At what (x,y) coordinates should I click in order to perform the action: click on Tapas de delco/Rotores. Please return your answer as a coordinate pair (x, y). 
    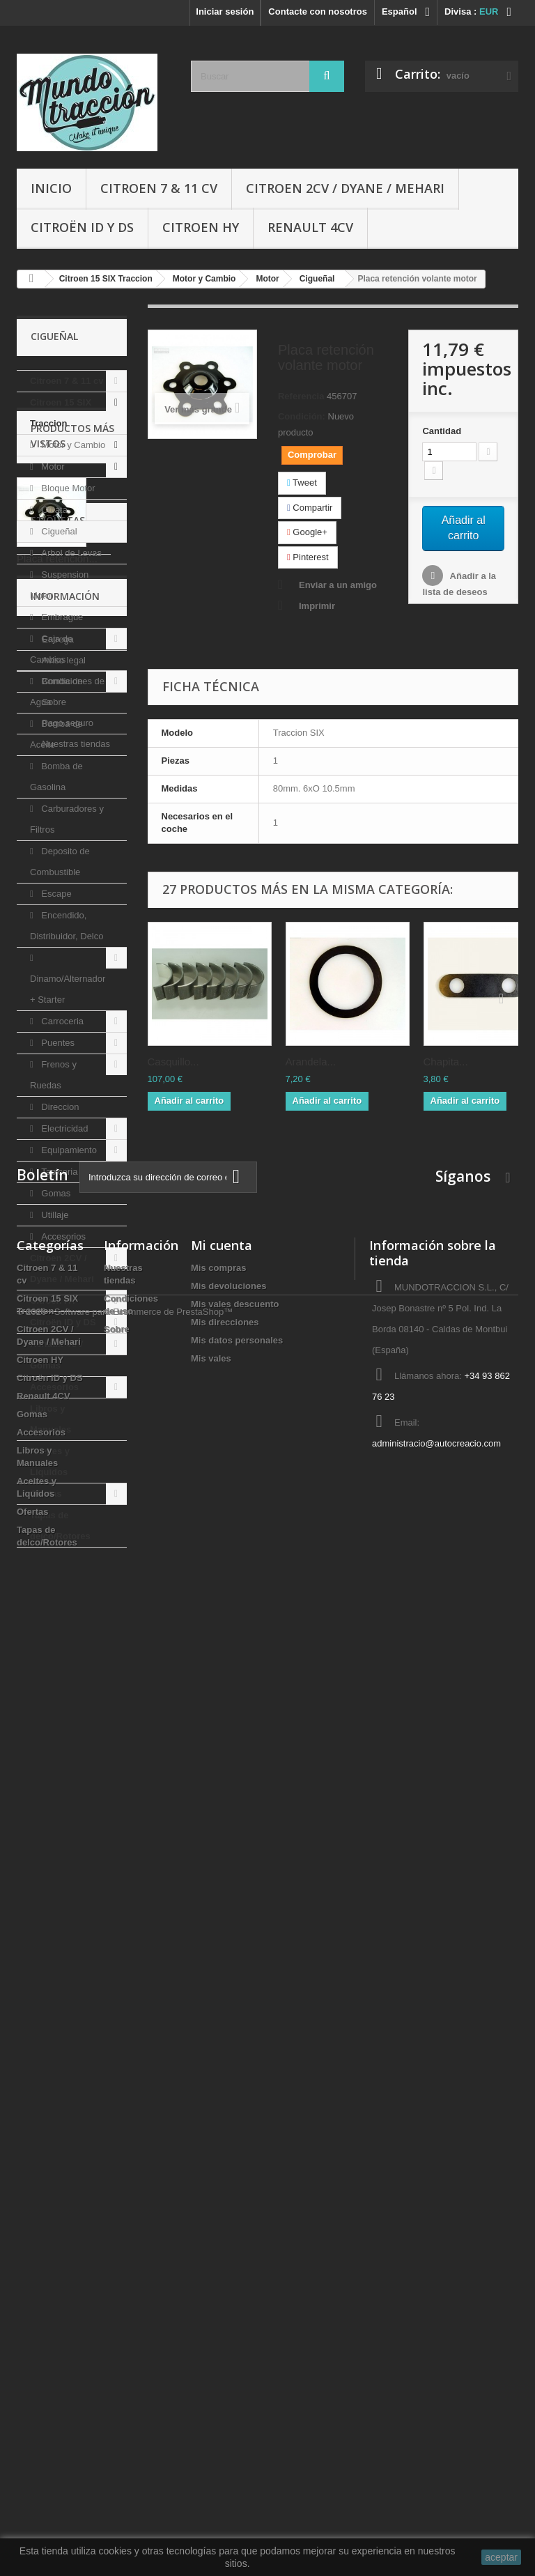
    Looking at the image, I should click on (60, 1525).